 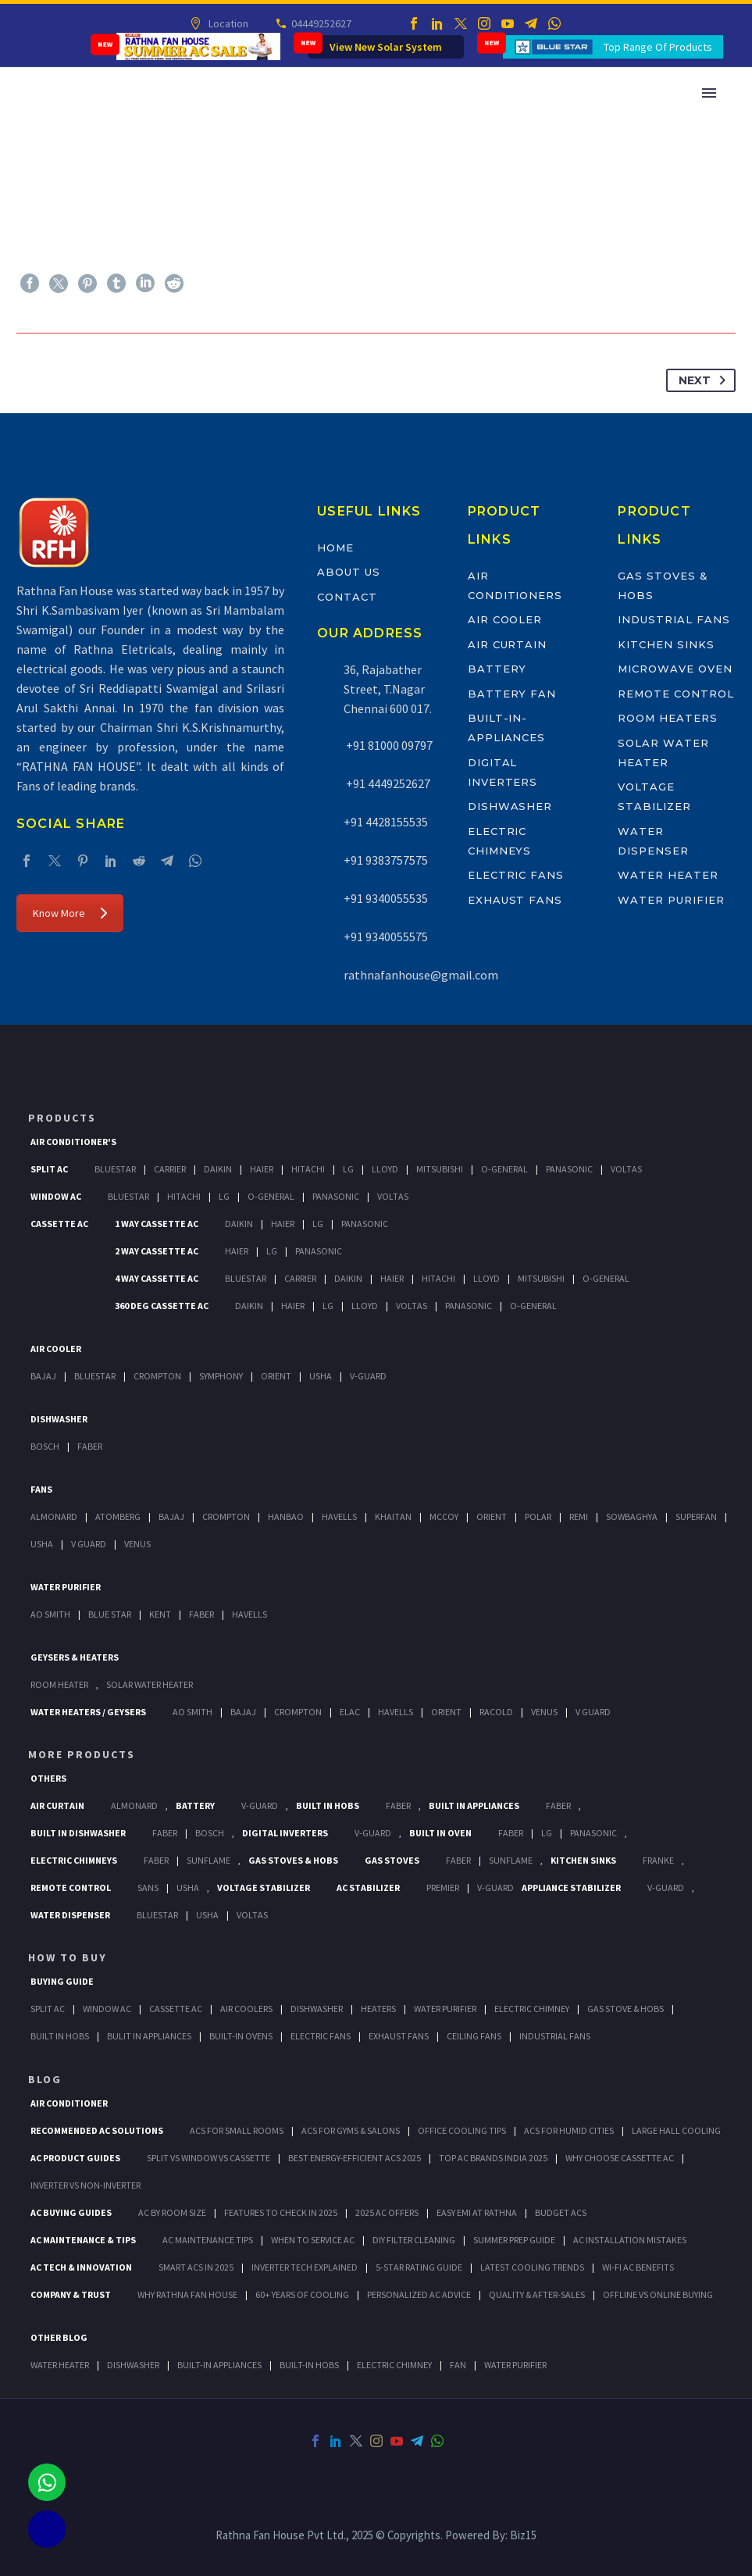 I want to click on Gas Stoves, so click(x=392, y=1860).